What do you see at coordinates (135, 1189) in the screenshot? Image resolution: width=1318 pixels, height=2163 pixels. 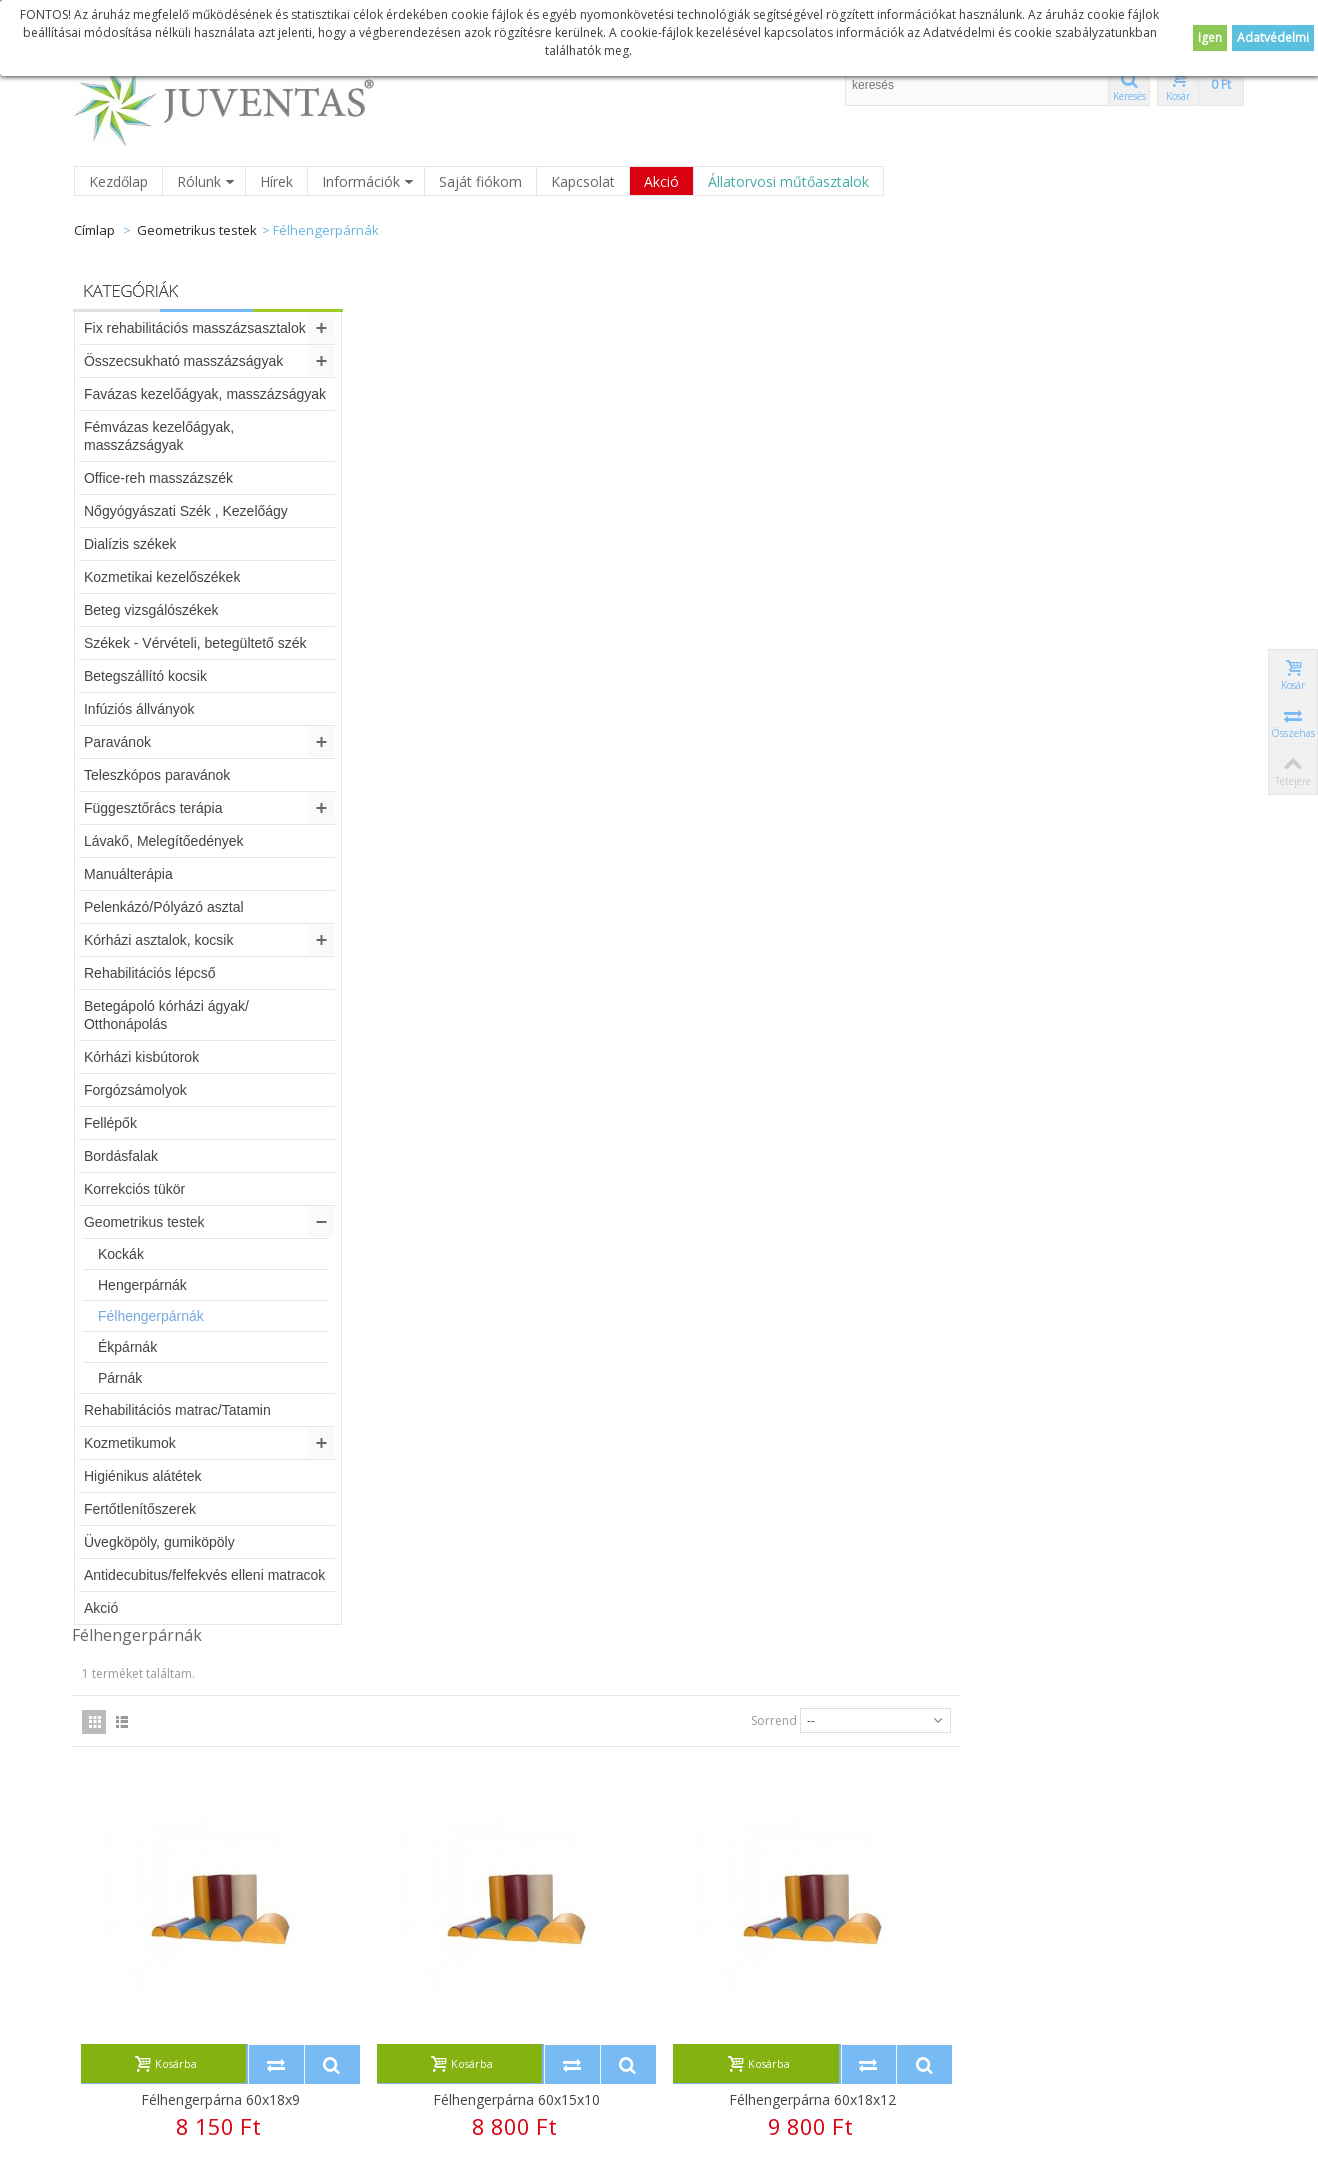 I see `Korrekciós tükör` at bounding box center [135, 1189].